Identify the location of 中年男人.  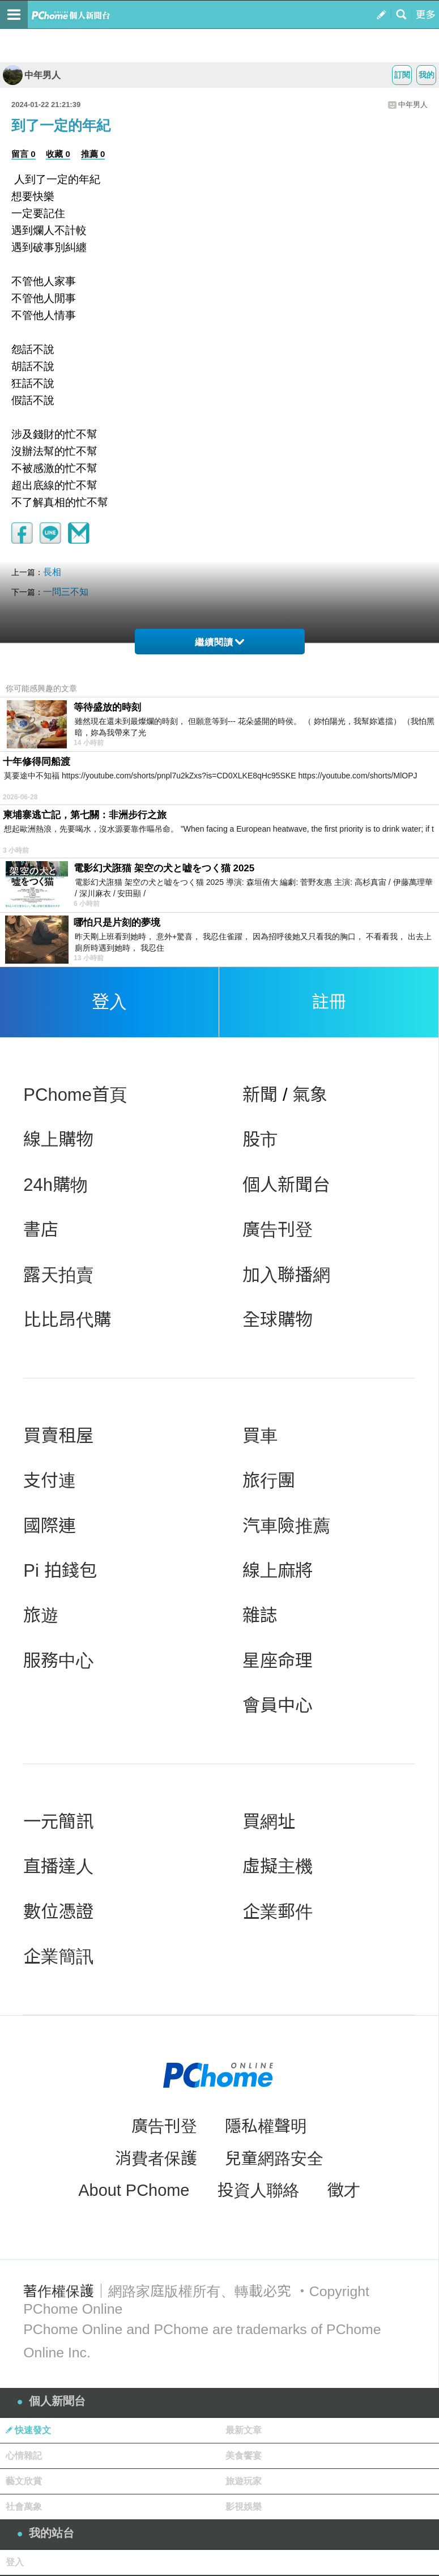
(32, 75).